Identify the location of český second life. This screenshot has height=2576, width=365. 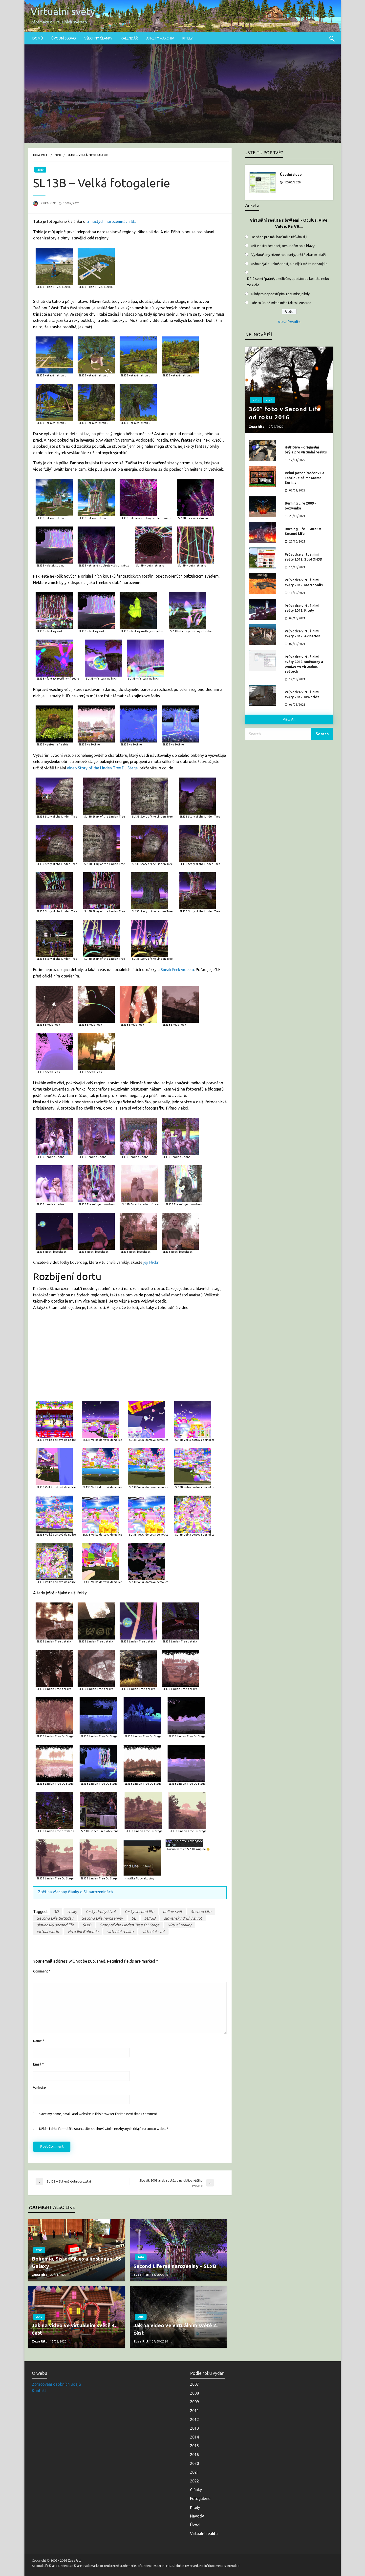
(139, 1911).